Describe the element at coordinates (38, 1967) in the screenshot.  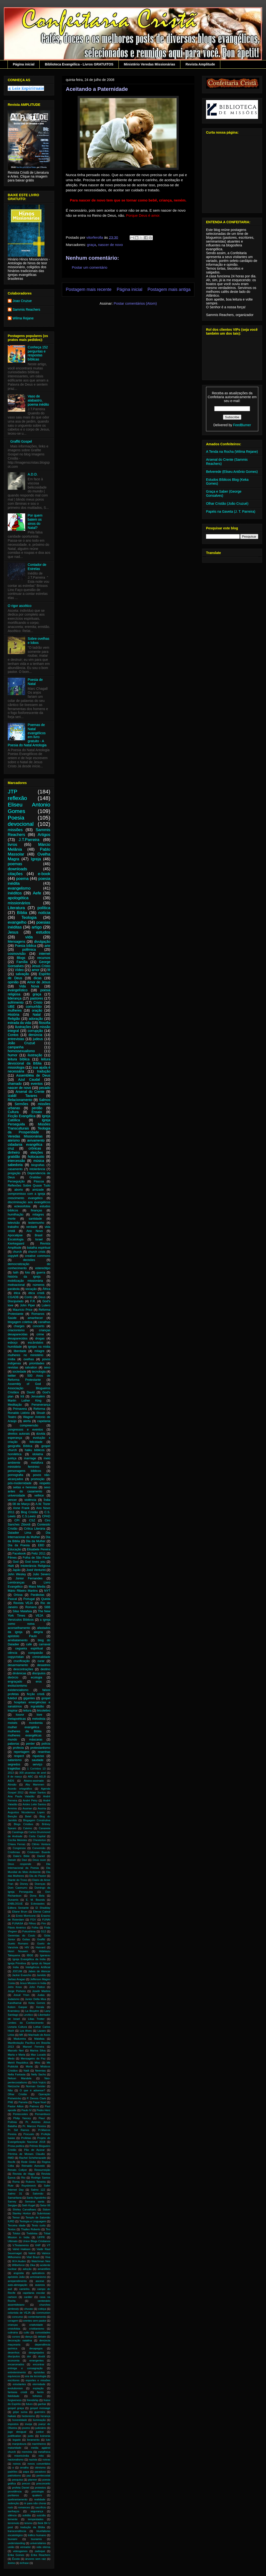
I see `Inteligência Artificial` at that location.